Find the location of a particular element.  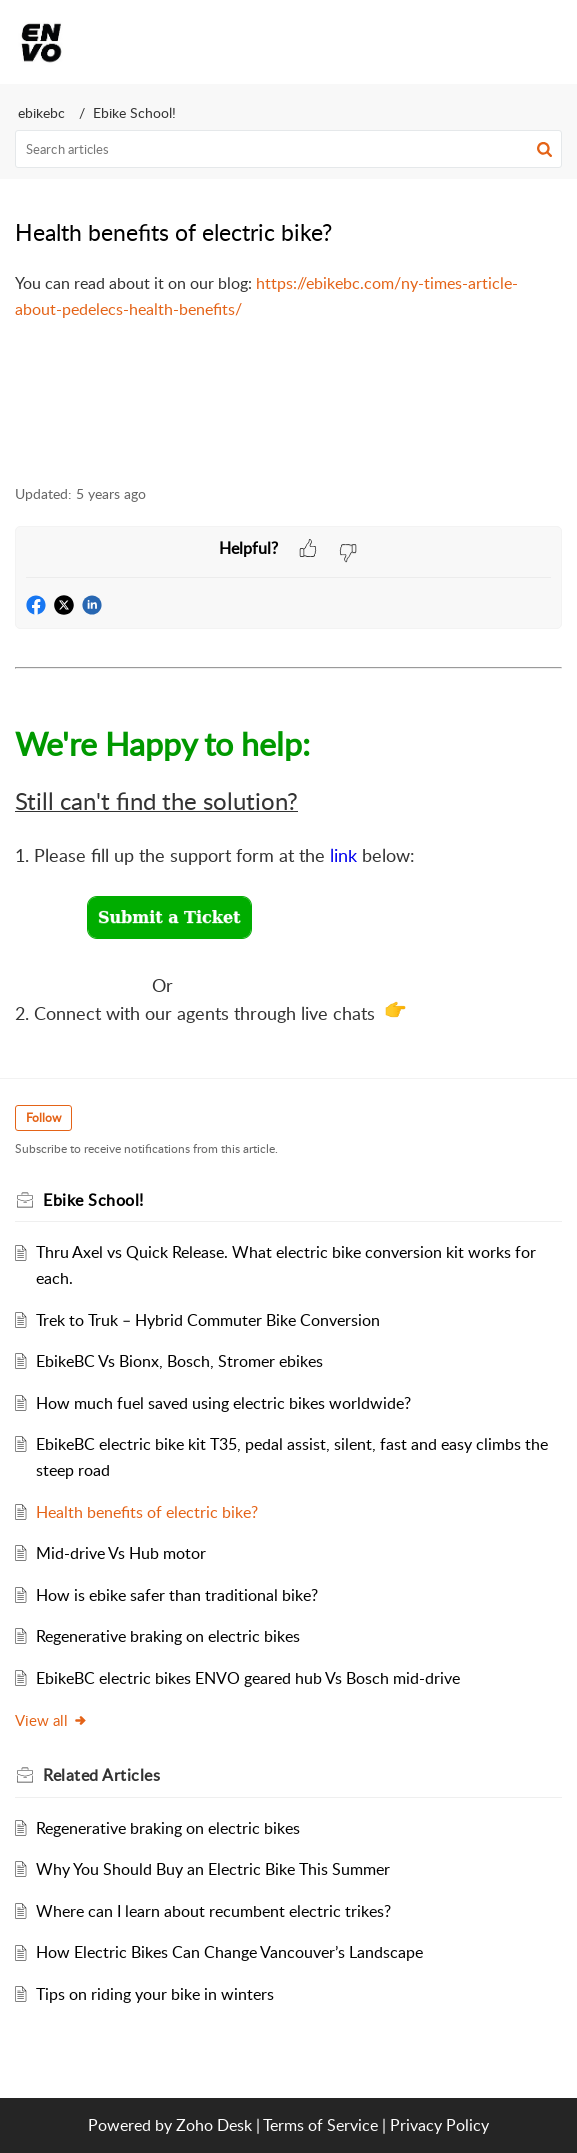

EbikeBC electric bikes ENVO geared hub Vs Bosch mid-drive is located at coordinates (248, 1678).